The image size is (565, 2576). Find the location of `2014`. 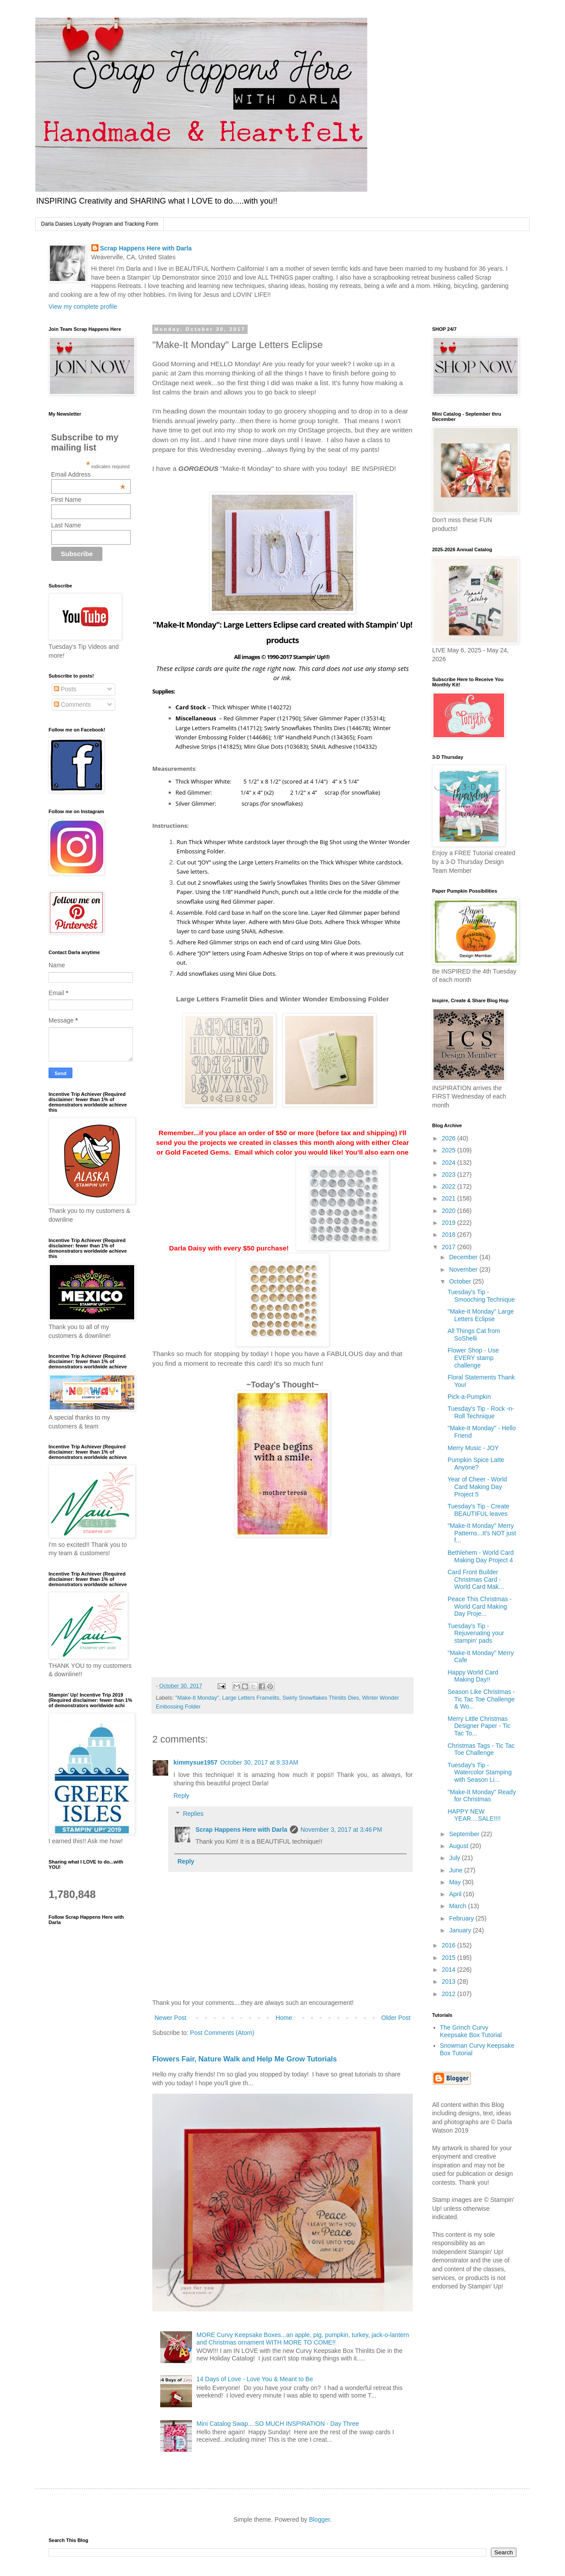

2014 is located at coordinates (449, 1969).